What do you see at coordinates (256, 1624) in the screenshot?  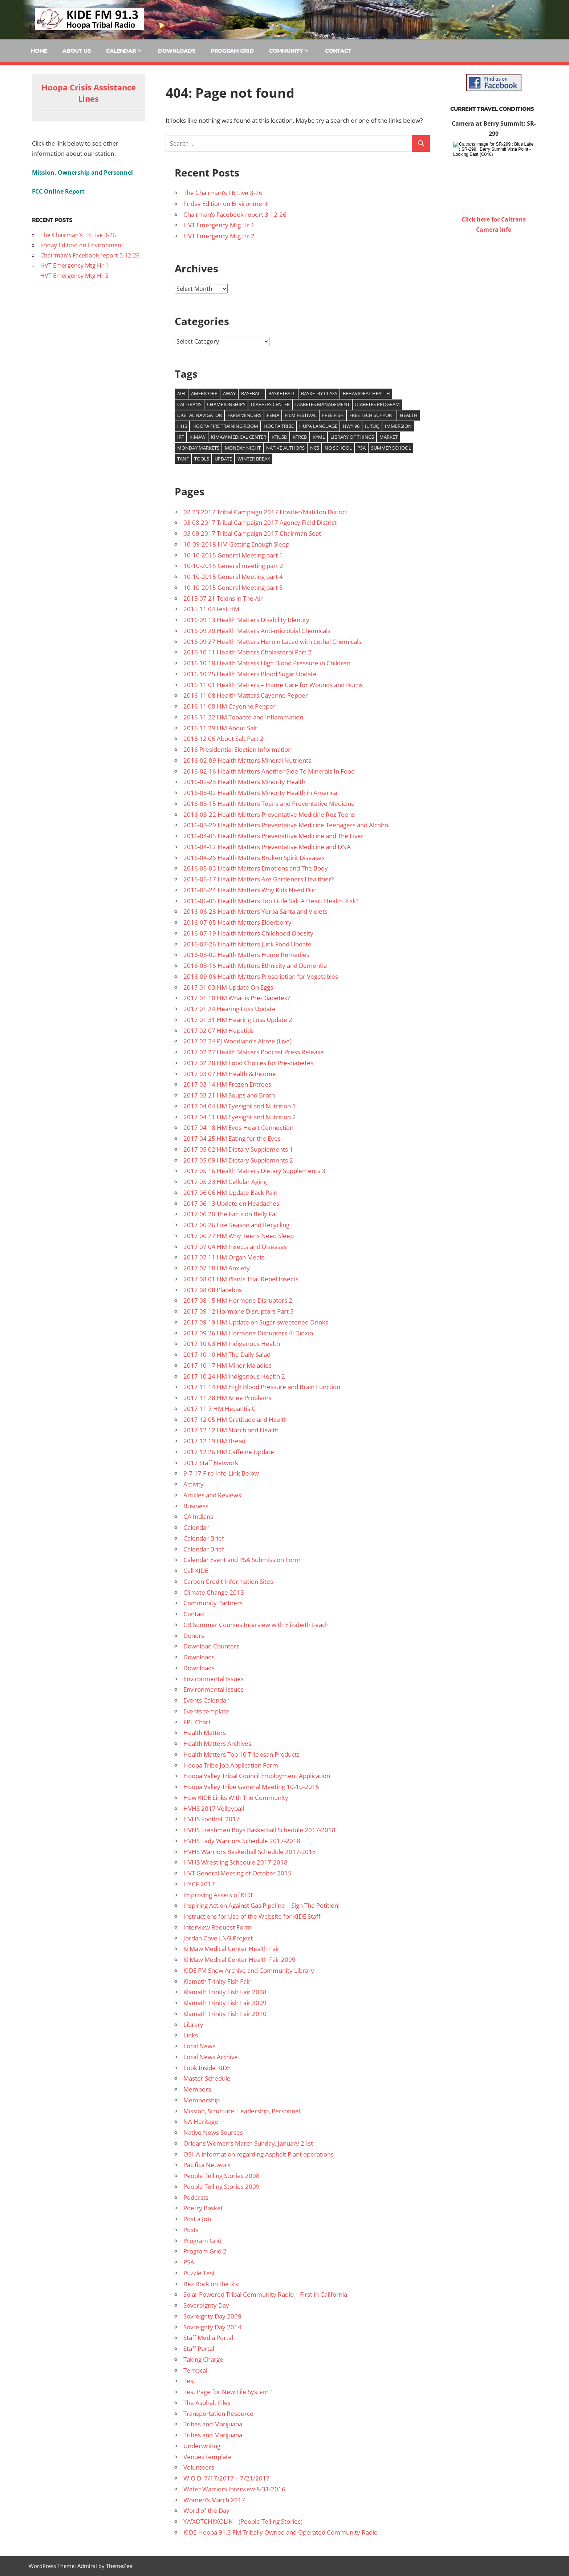 I see `CR Summer Courses Interview with Elizabeth Leach` at bounding box center [256, 1624].